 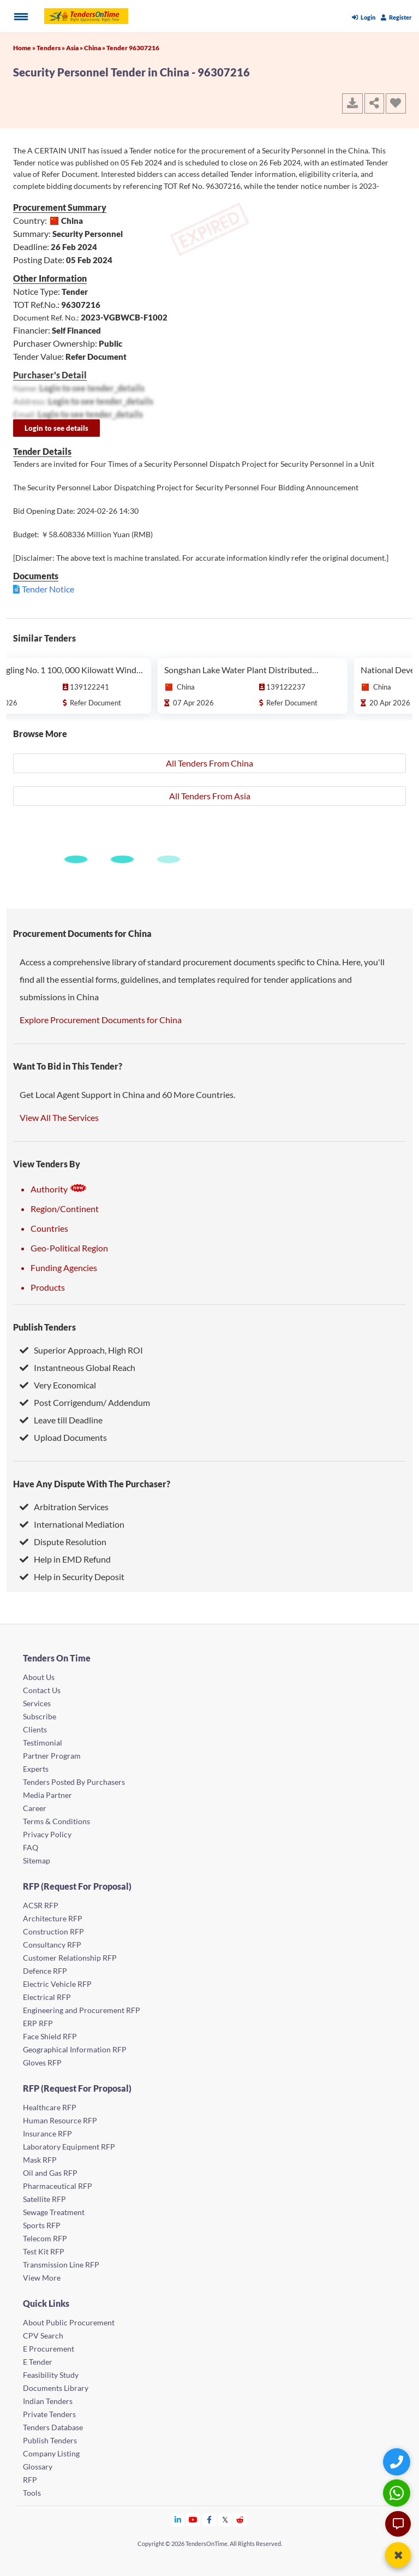 I want to click on Sports RFP, so click(x=42, y=2225).